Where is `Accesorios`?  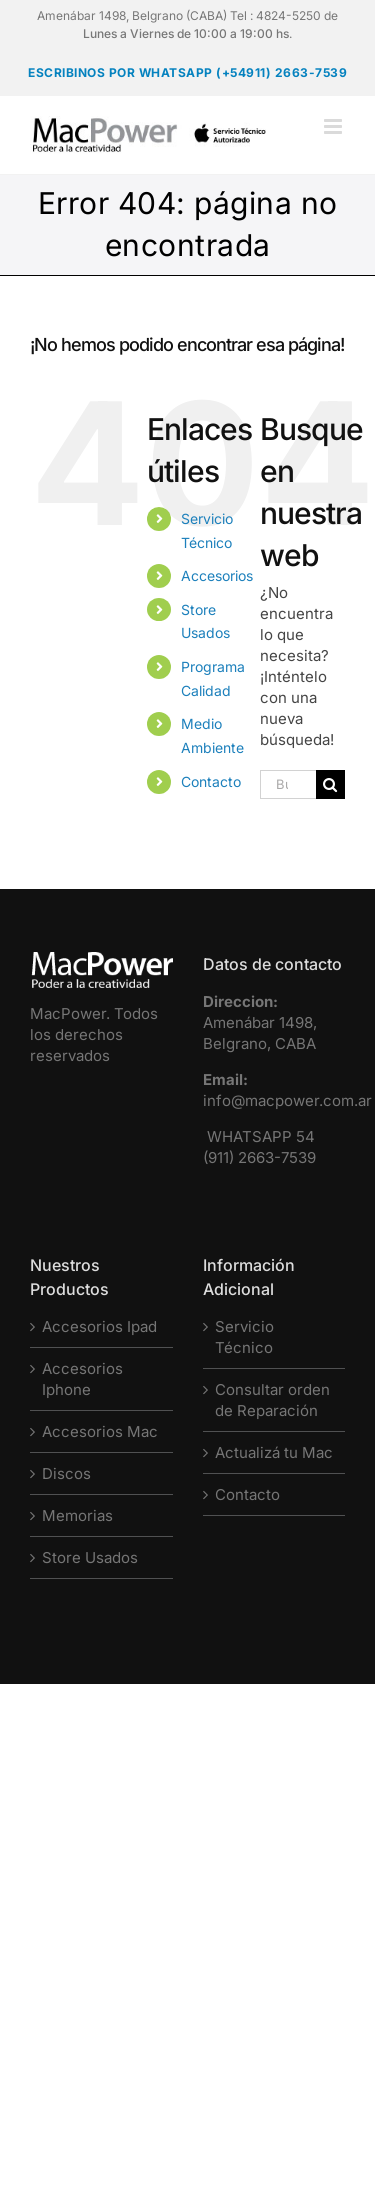
Accesorios is located at coordinates (217, 575).